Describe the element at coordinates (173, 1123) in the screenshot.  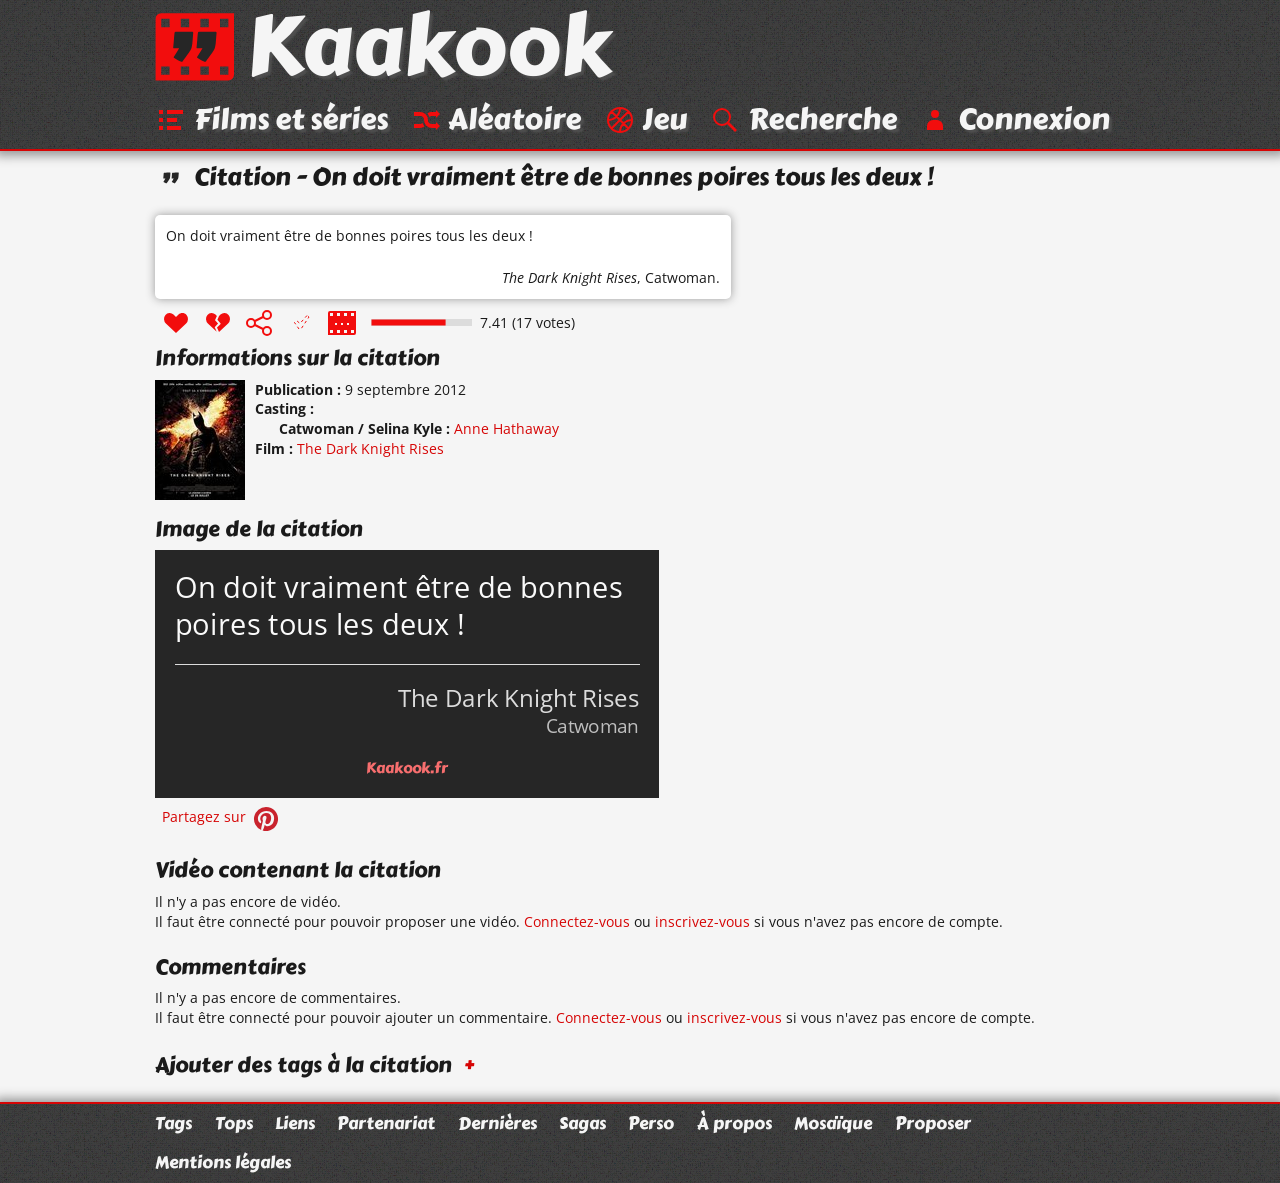
I see `Tags` at that location.